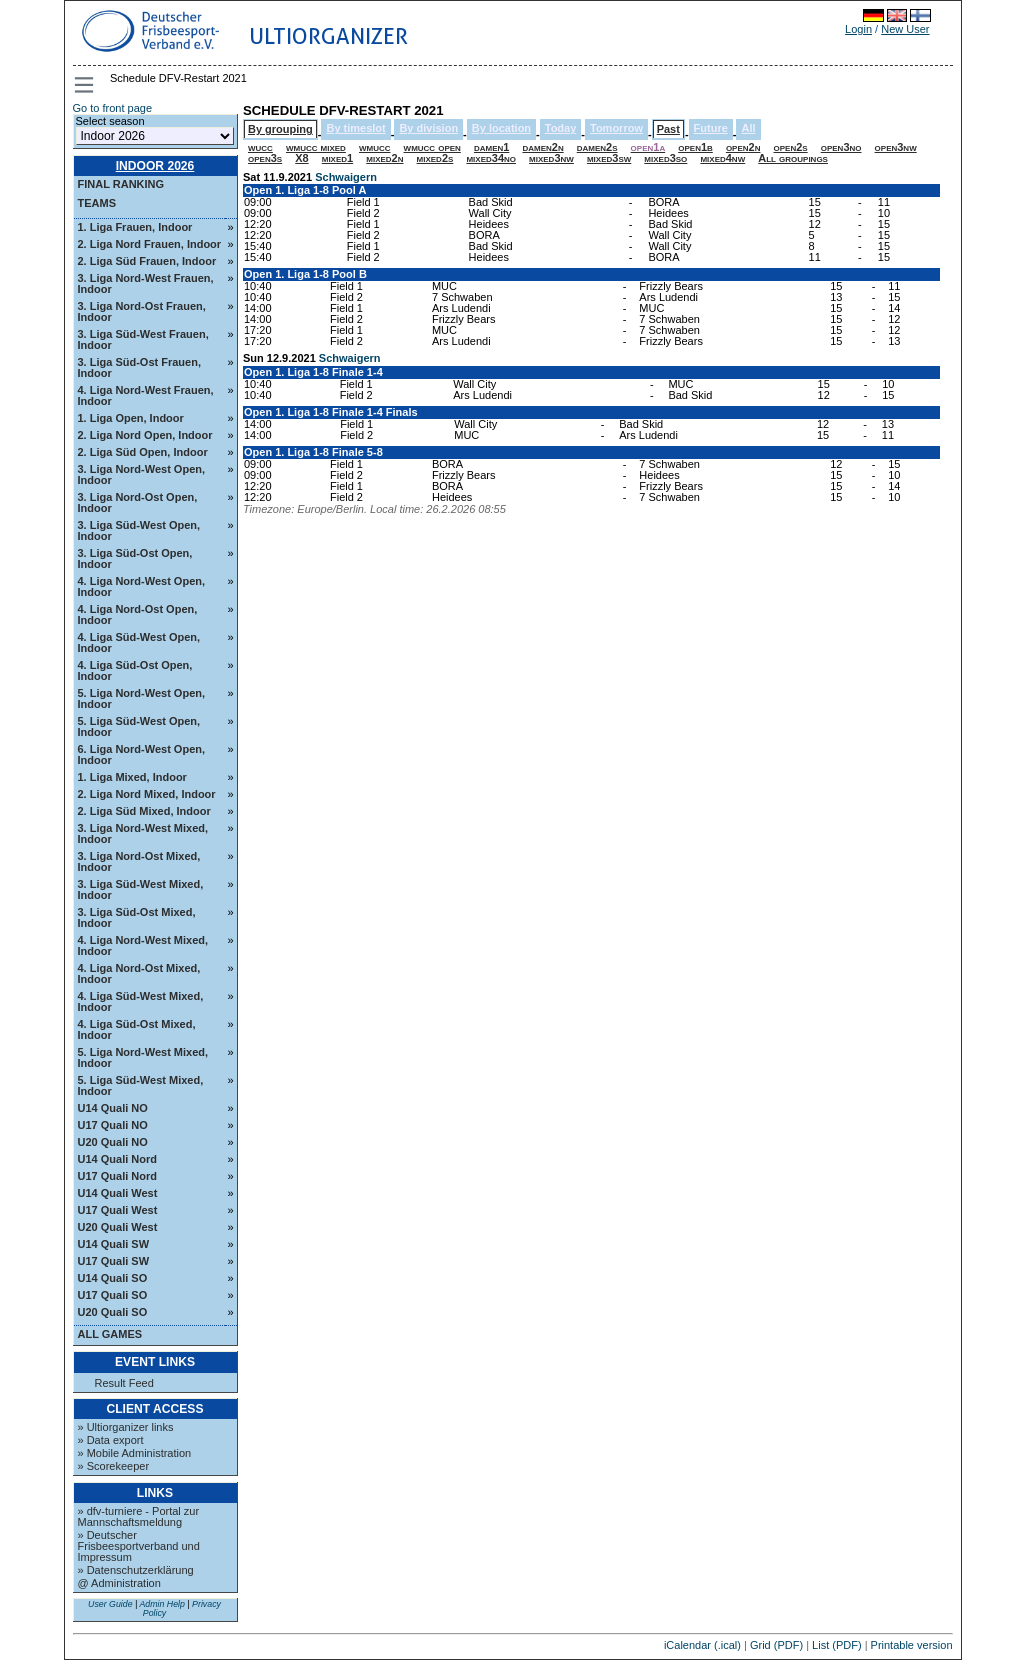  I want to click on U20 Quali SO, so click(113, 1312).